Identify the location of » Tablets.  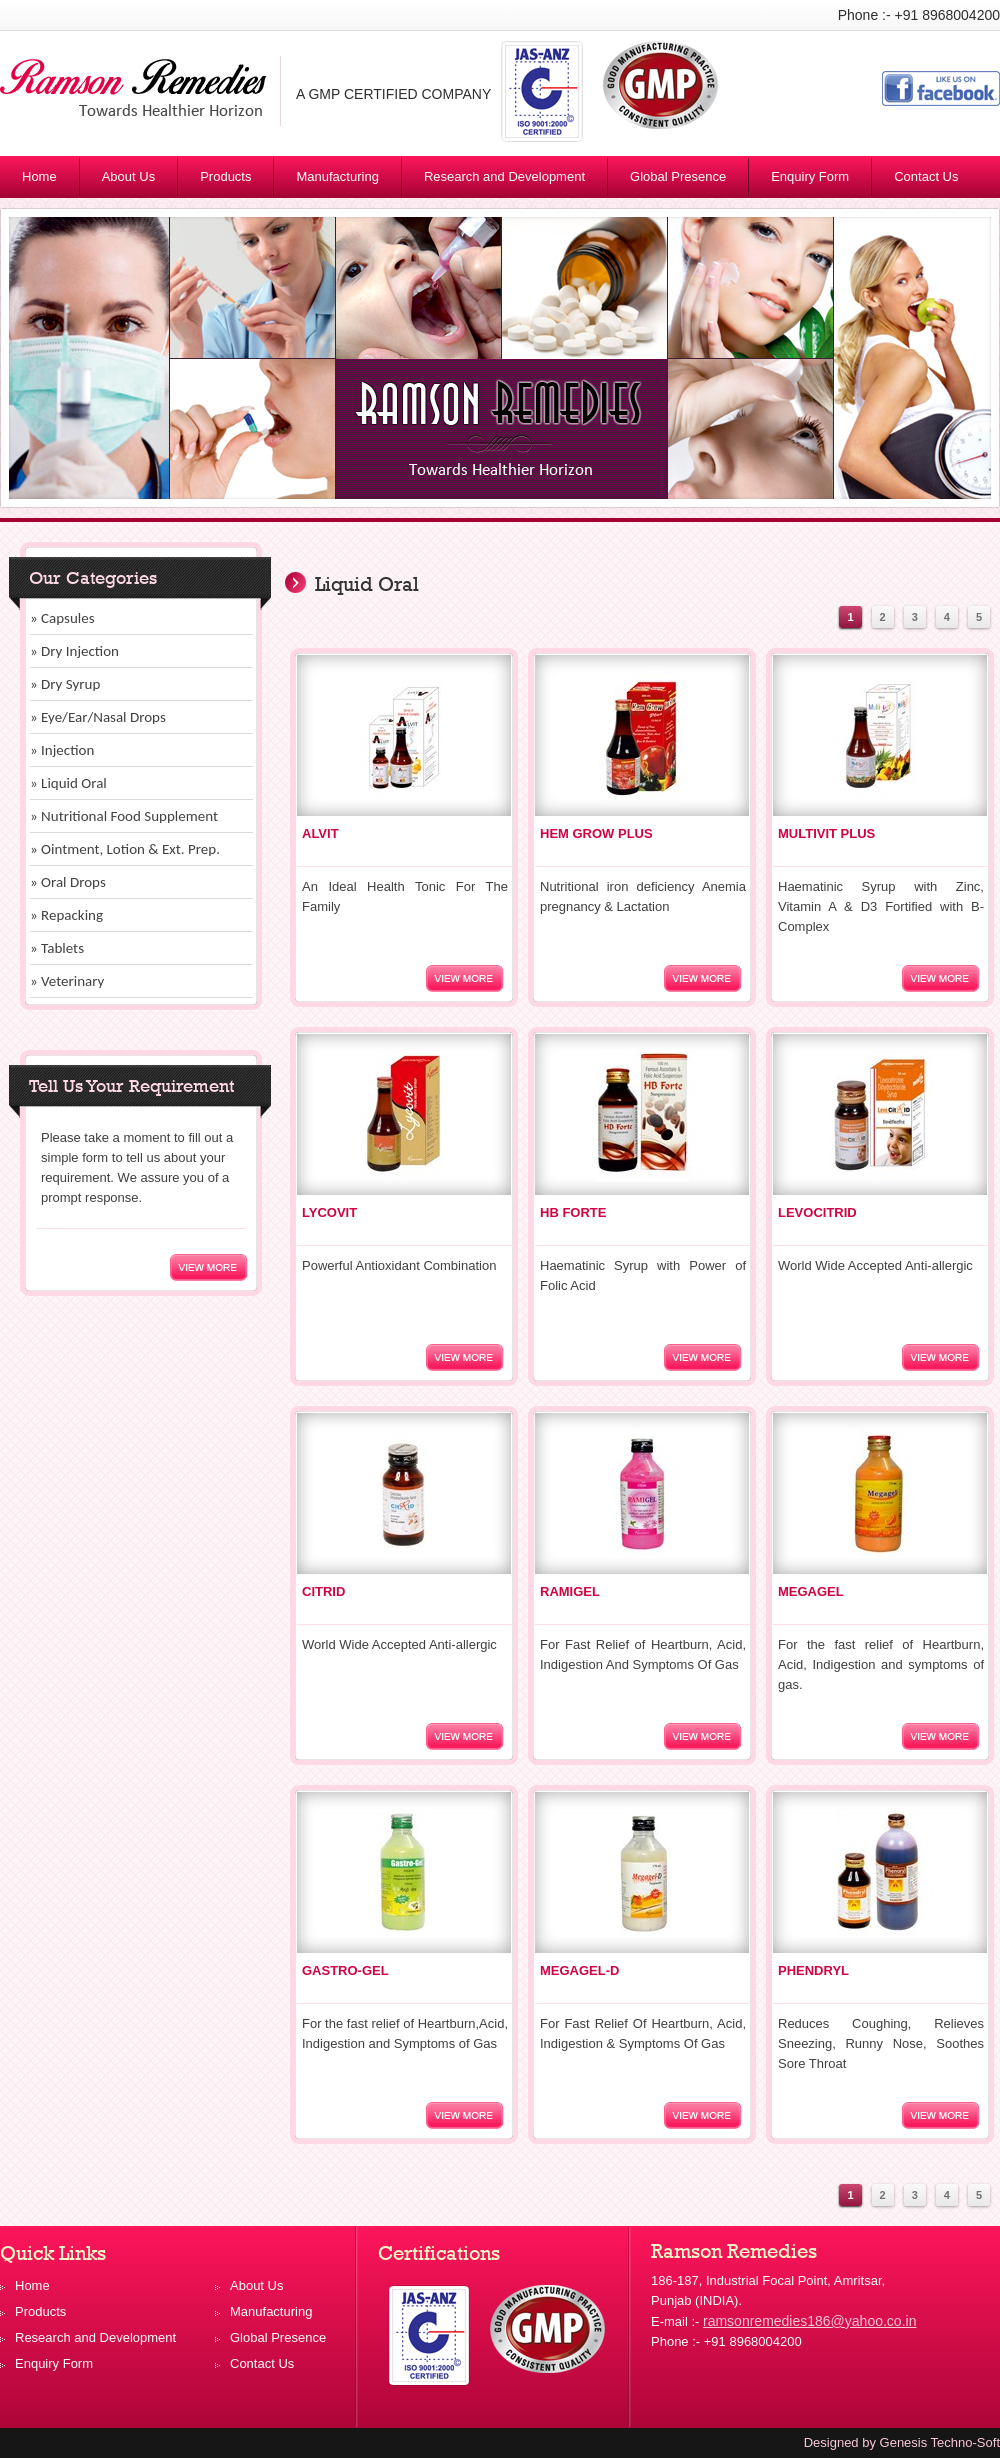
(57, 948).